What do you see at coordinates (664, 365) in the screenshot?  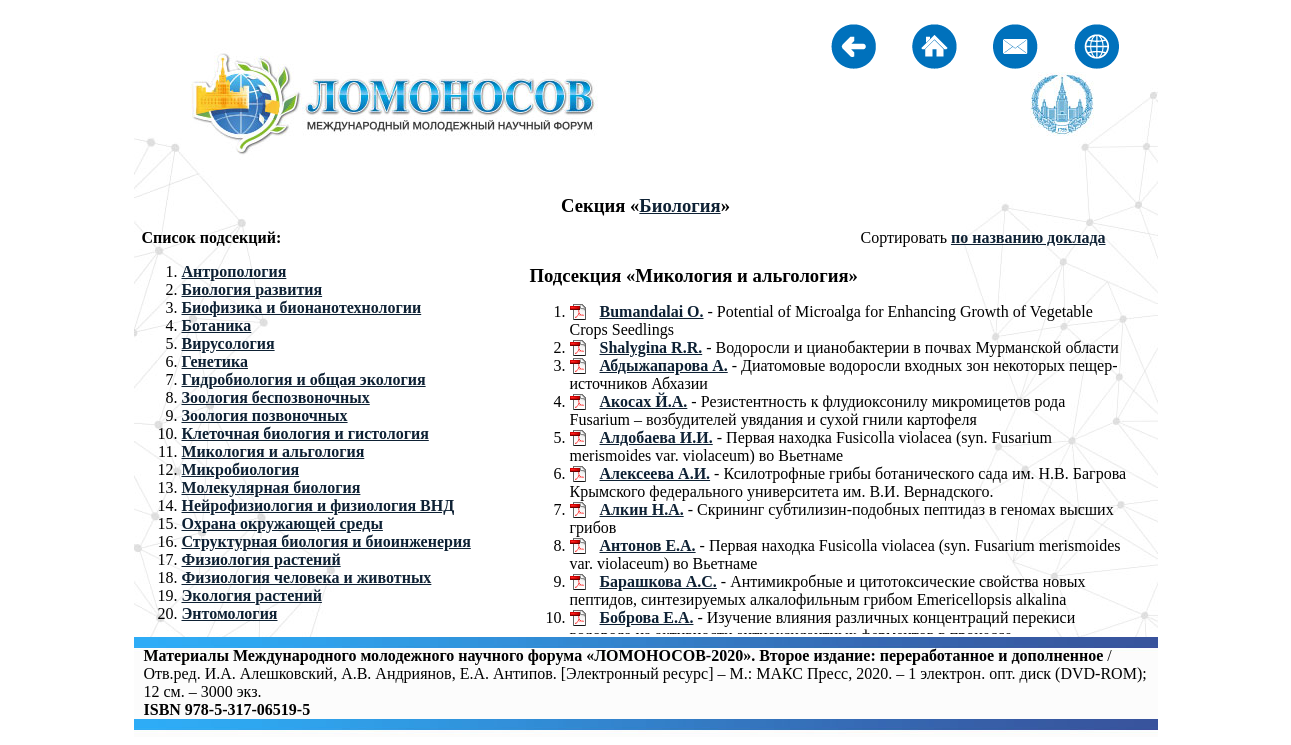 I see `Абдыжапарова А.` at bounding box center [664, 365].